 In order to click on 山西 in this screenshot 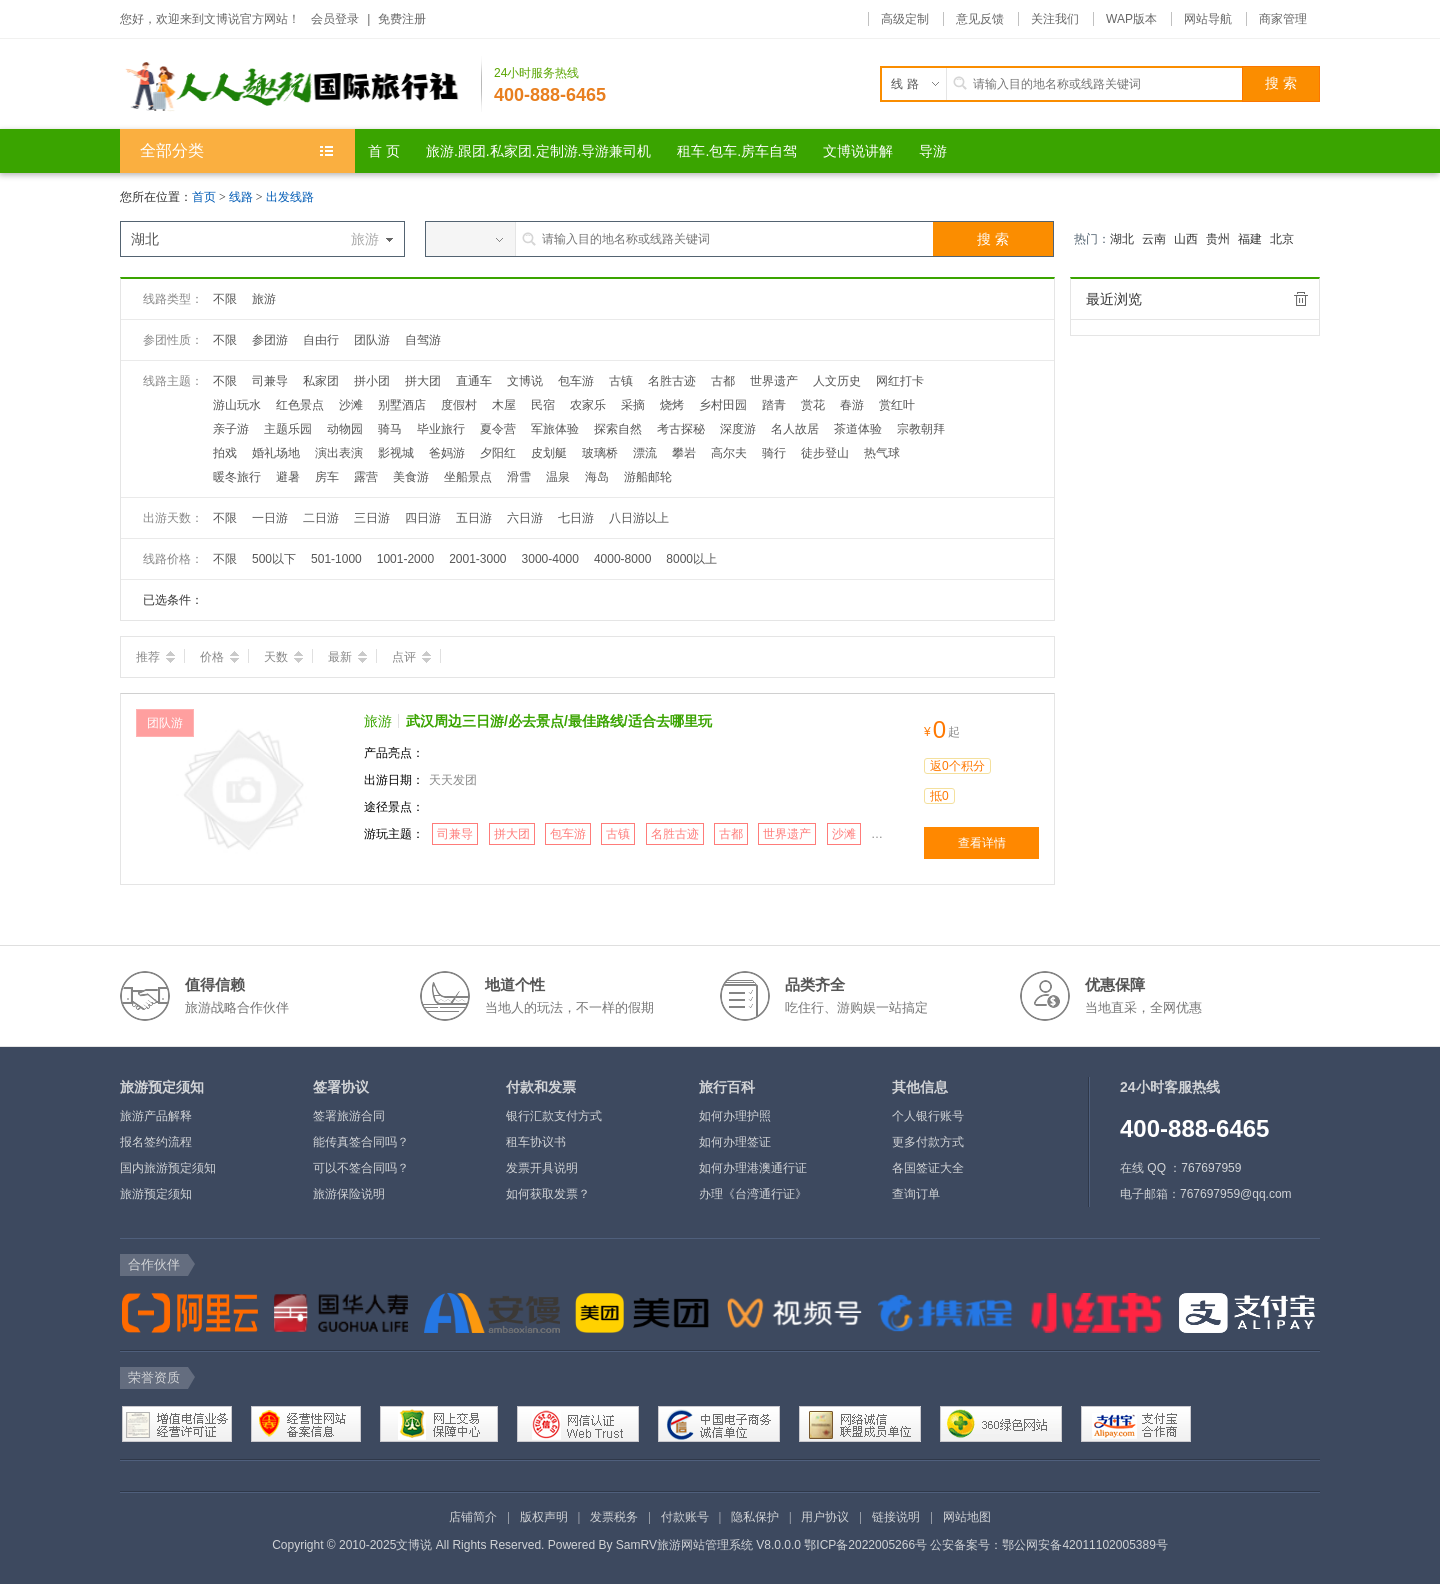, I will do `click(1186, 239)`.